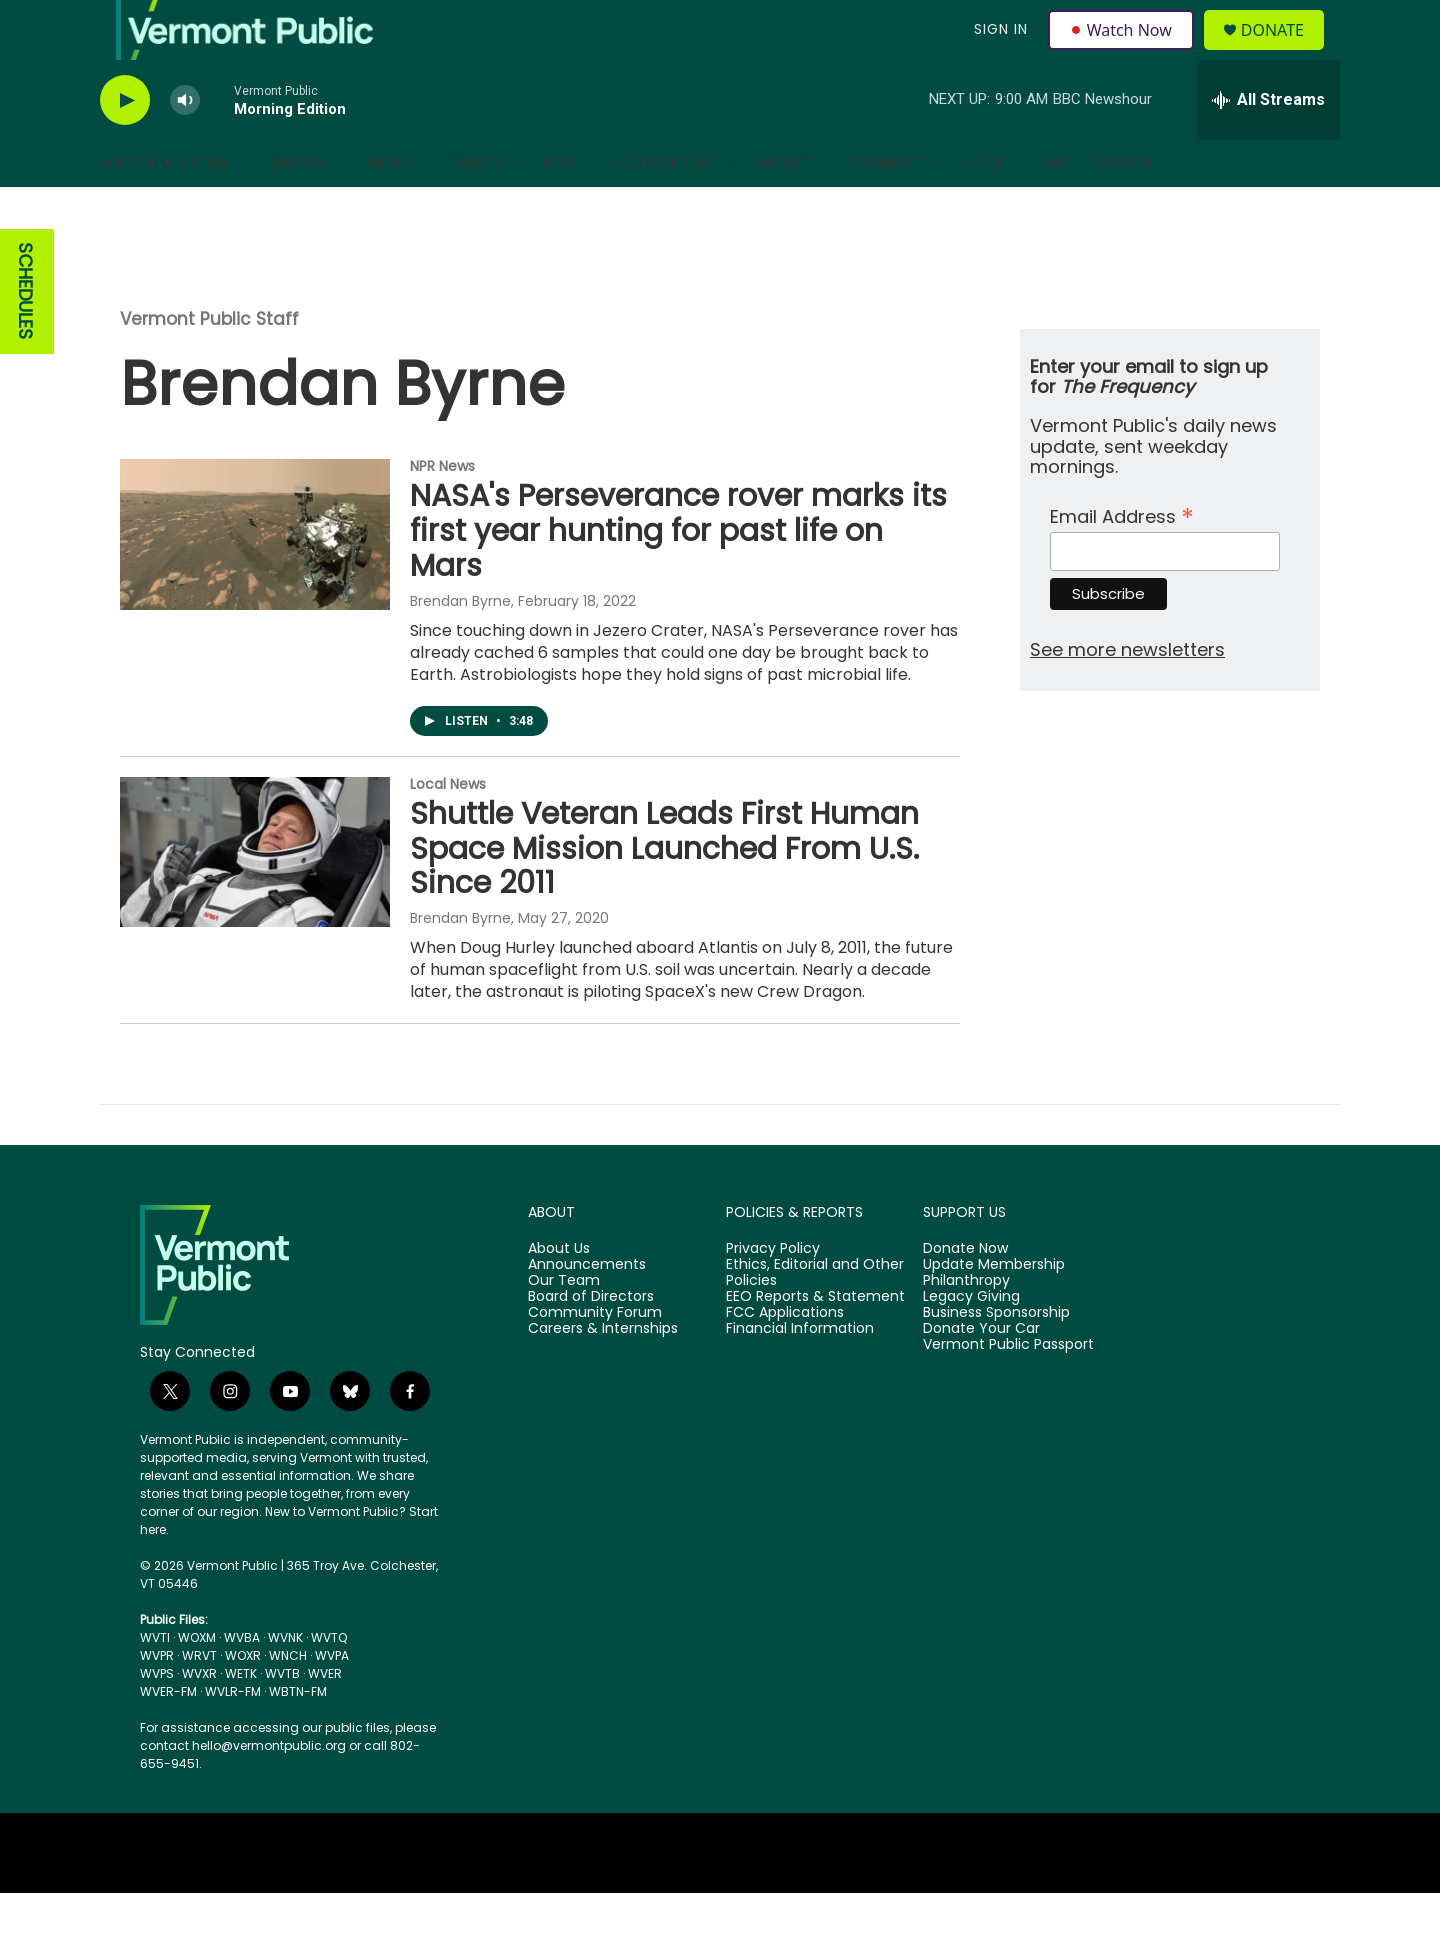 This screenshot has width=1440, height=1938. What do you see at coordinates (1008, 1390) in the screenshot?
I see `Vermont Public Passport` at bounding box center [1008, 1390].